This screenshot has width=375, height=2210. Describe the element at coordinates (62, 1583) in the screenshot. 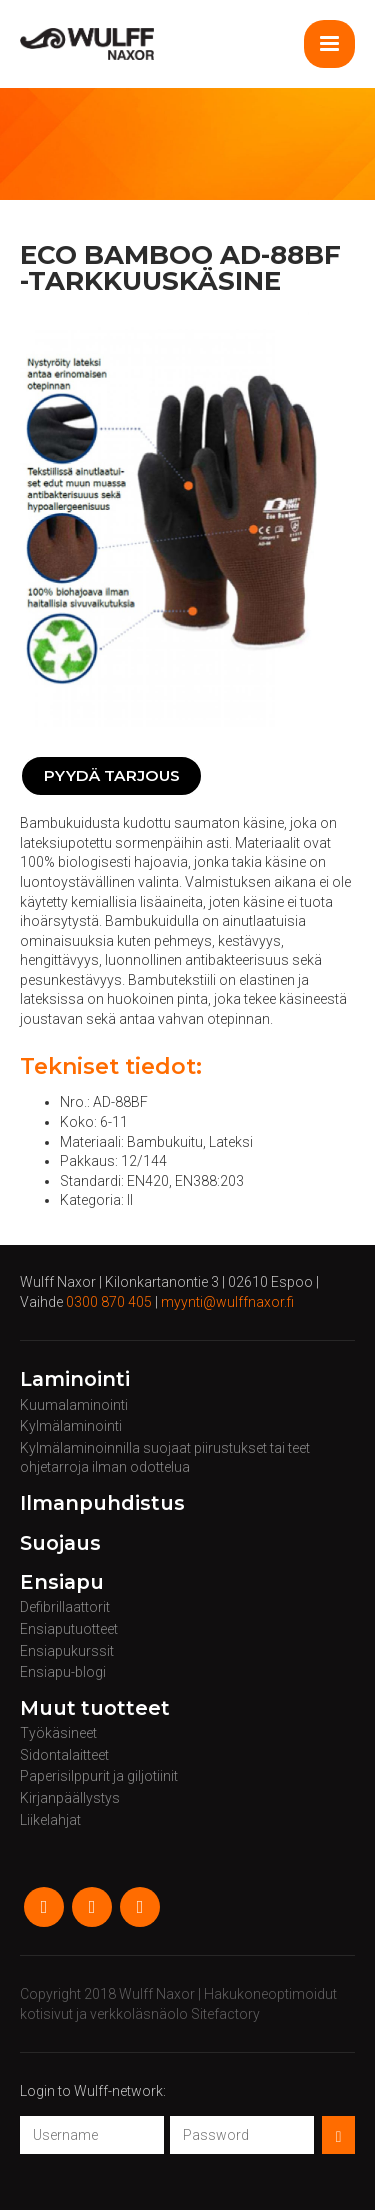

I see `Ensiapu` at that location.